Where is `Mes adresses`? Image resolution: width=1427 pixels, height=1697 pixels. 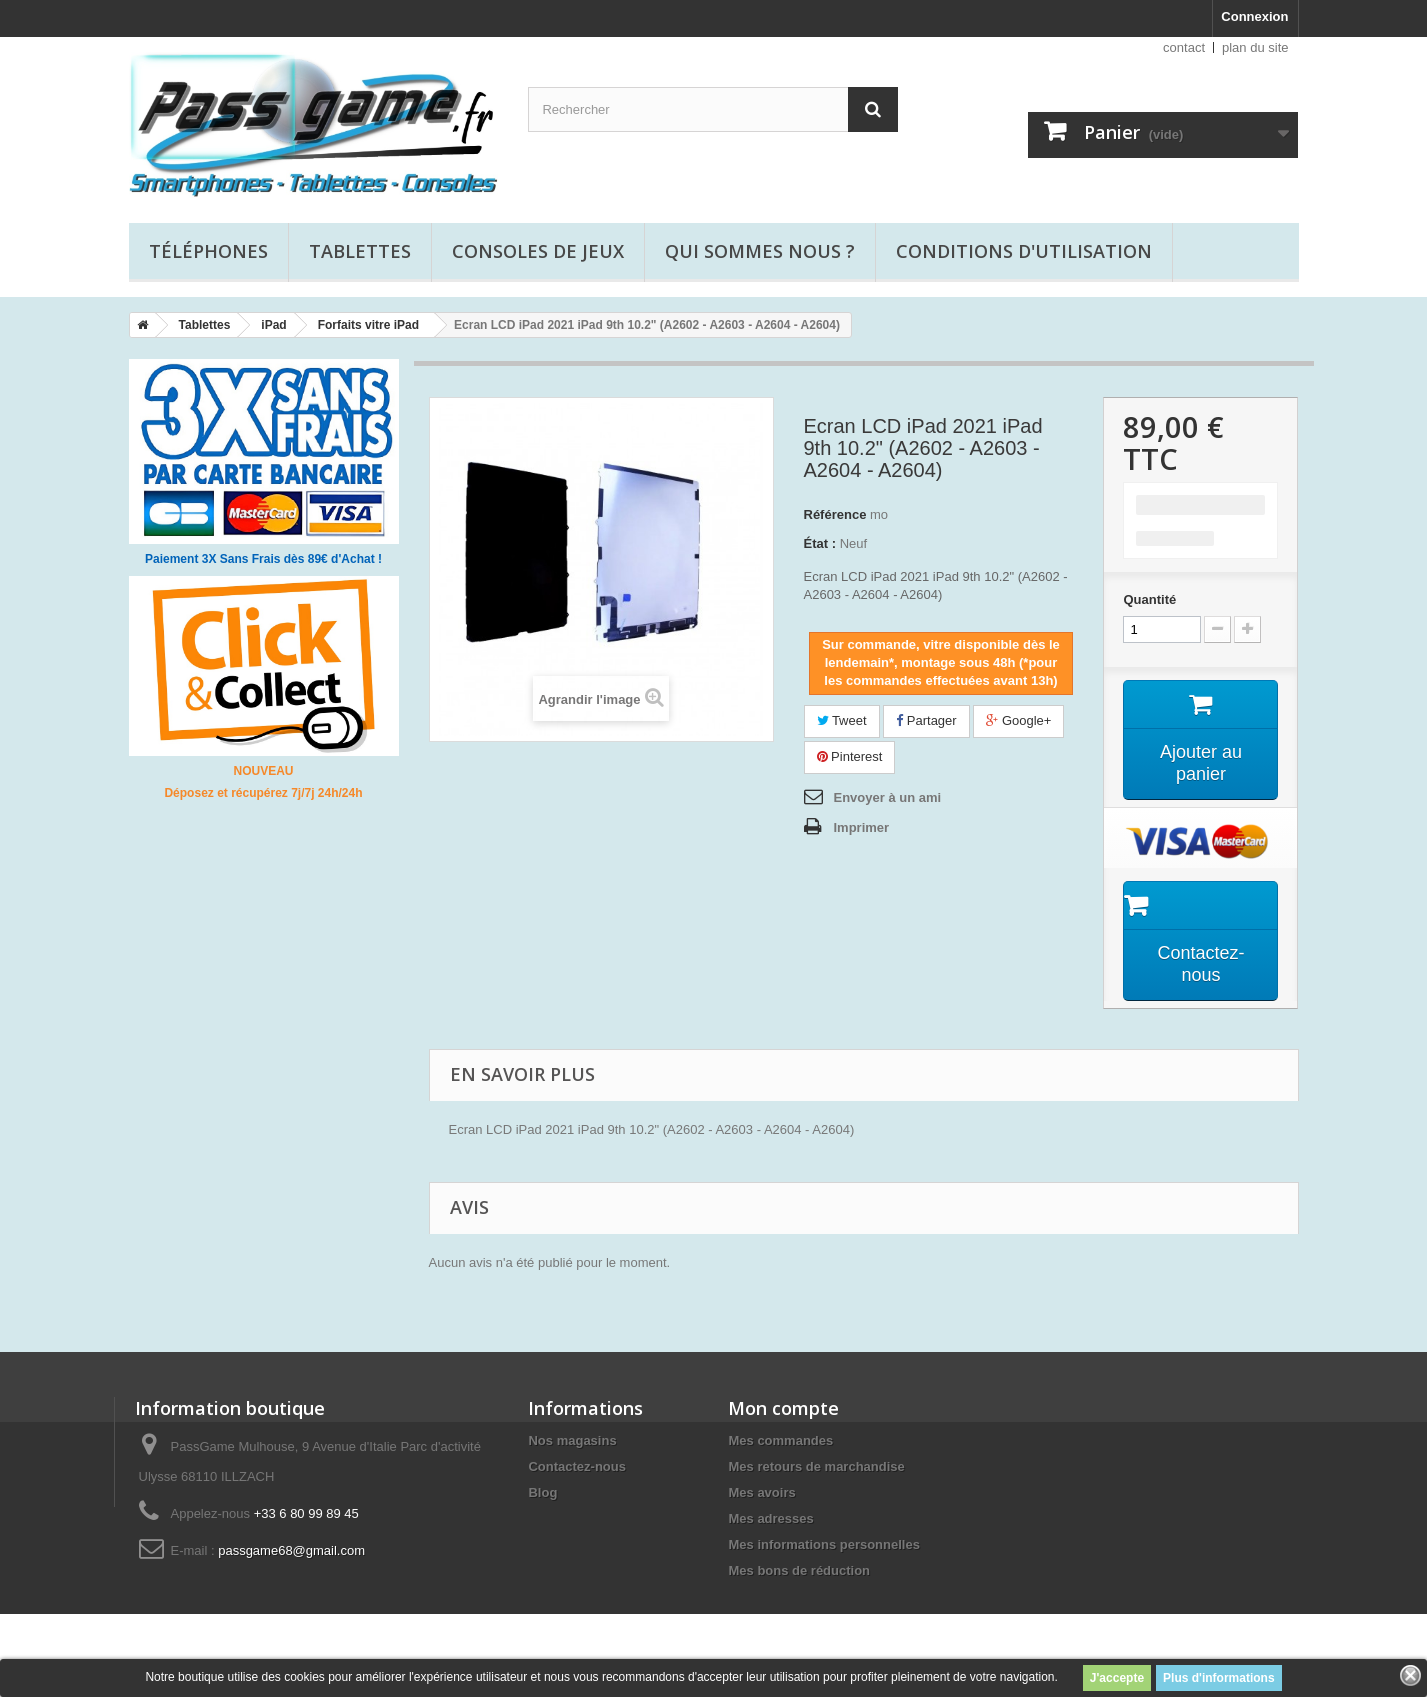 Mes adresses is located at coordinates (770, 1518).